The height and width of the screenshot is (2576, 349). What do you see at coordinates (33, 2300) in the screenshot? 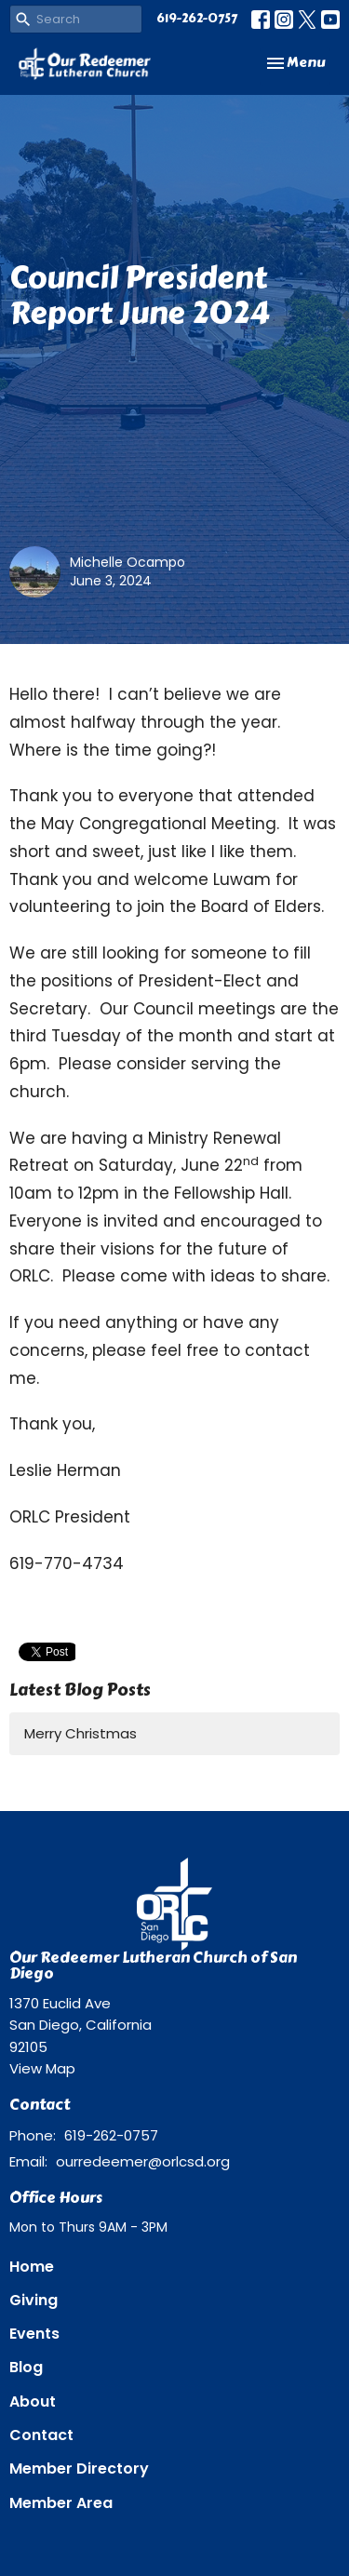
I see `Giving` at bounding box center [33, 2300].